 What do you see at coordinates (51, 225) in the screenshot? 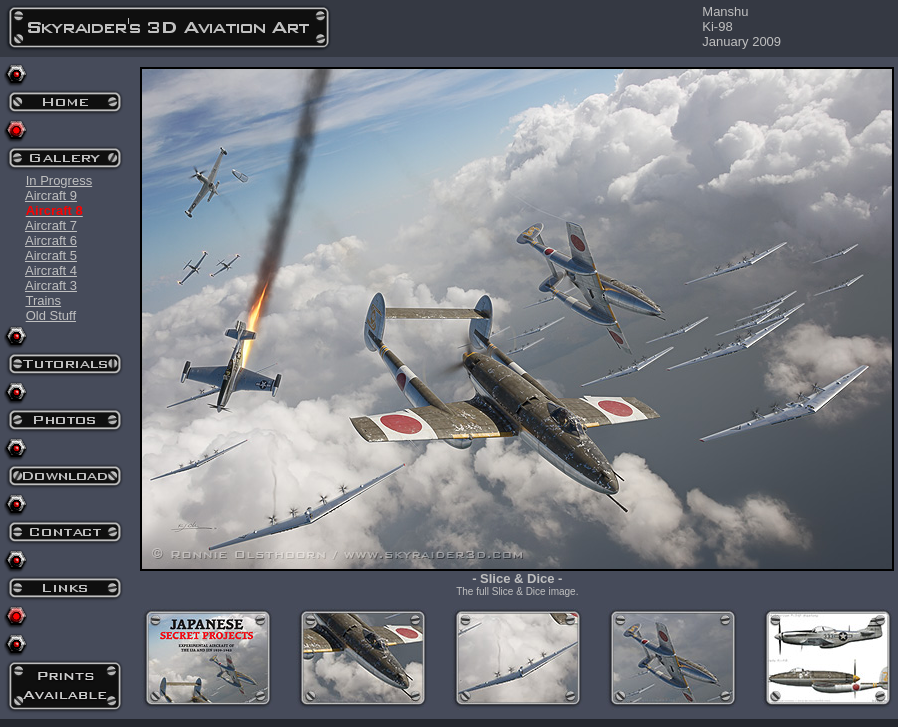
I see `Aircraft 7` at bounding box center [51, 225].